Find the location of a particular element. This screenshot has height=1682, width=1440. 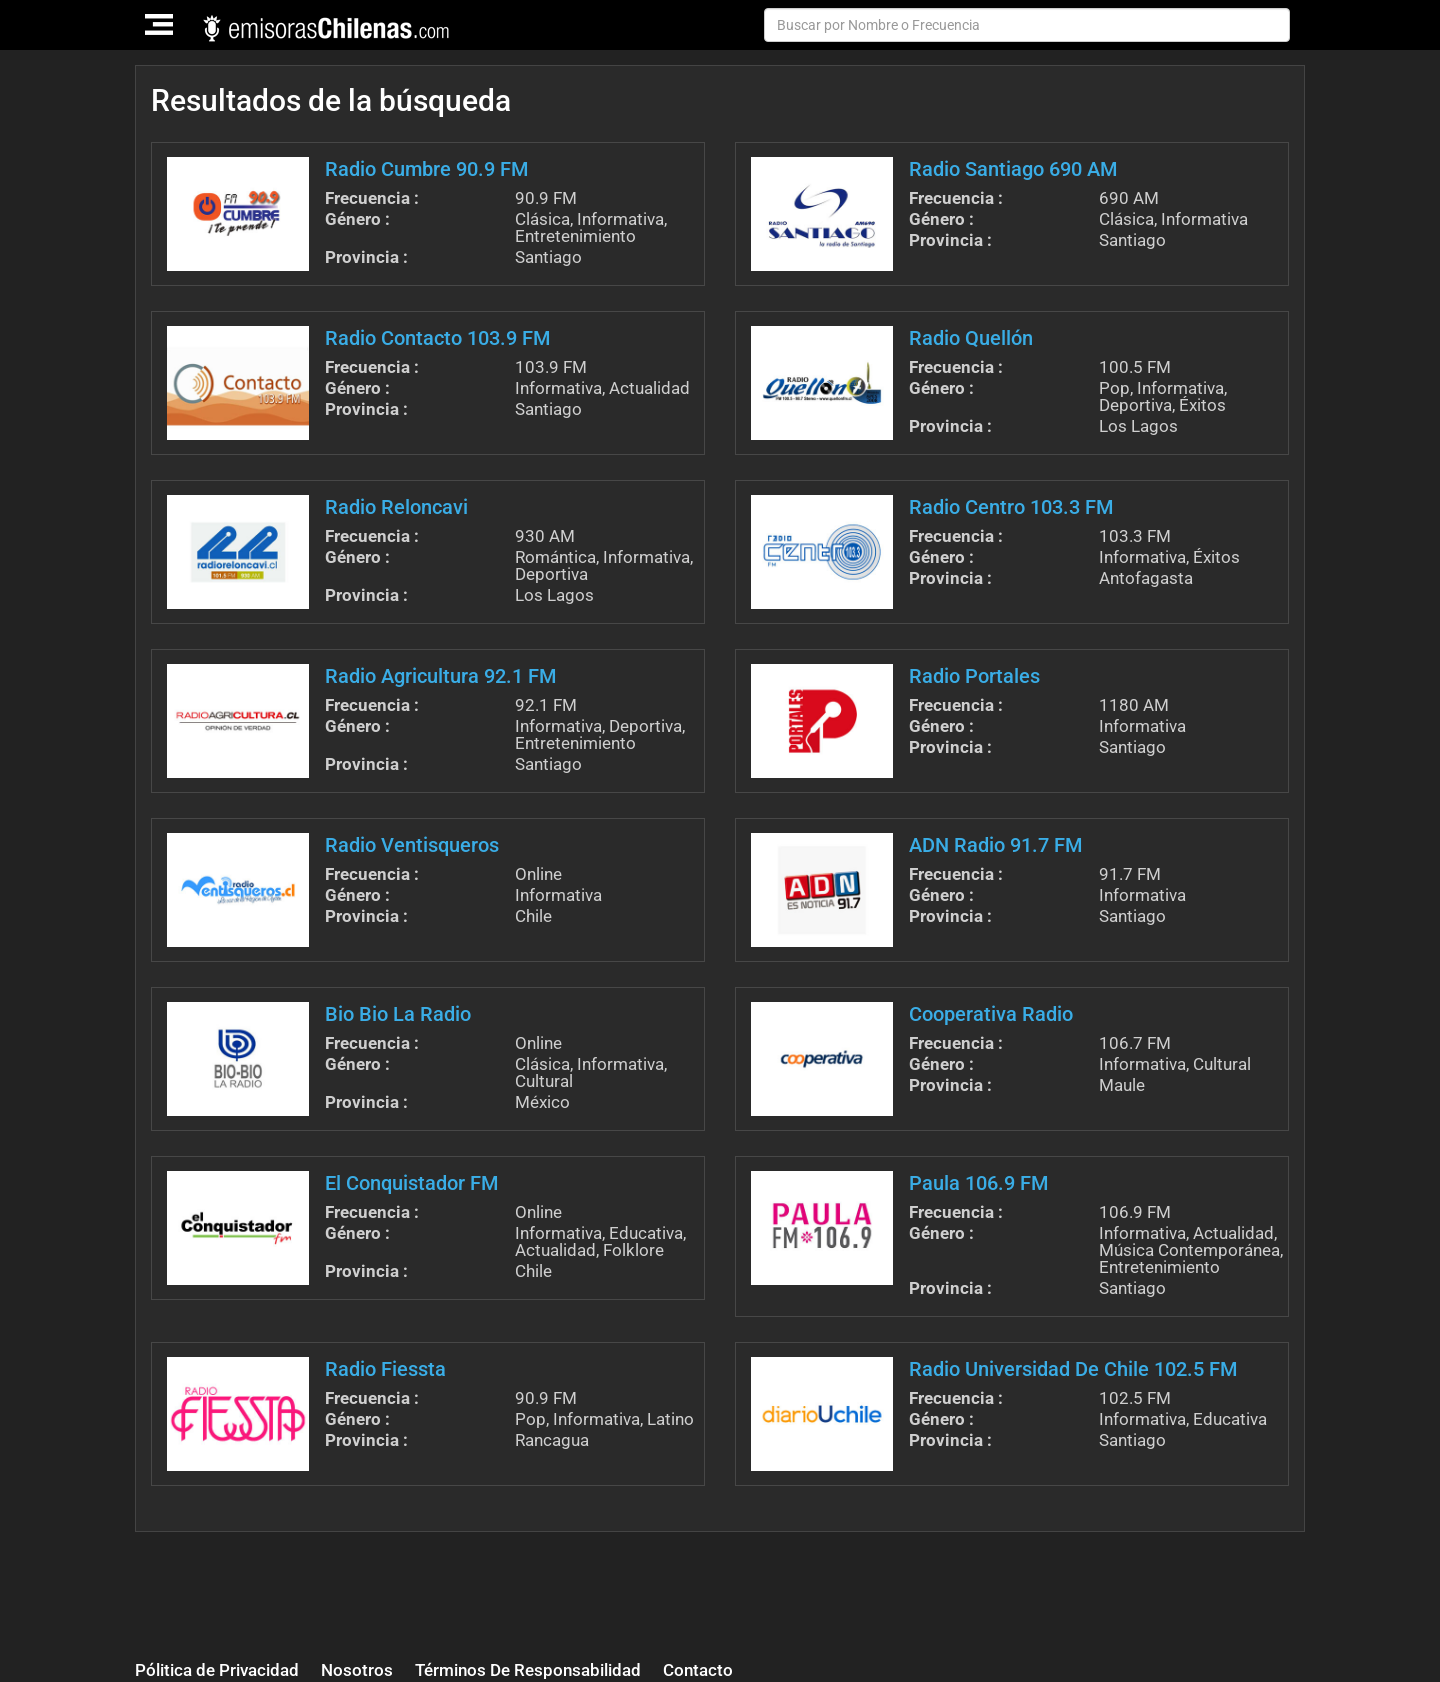

Radio Cumbre 90.9 FM is located at coordinates (426, 169).